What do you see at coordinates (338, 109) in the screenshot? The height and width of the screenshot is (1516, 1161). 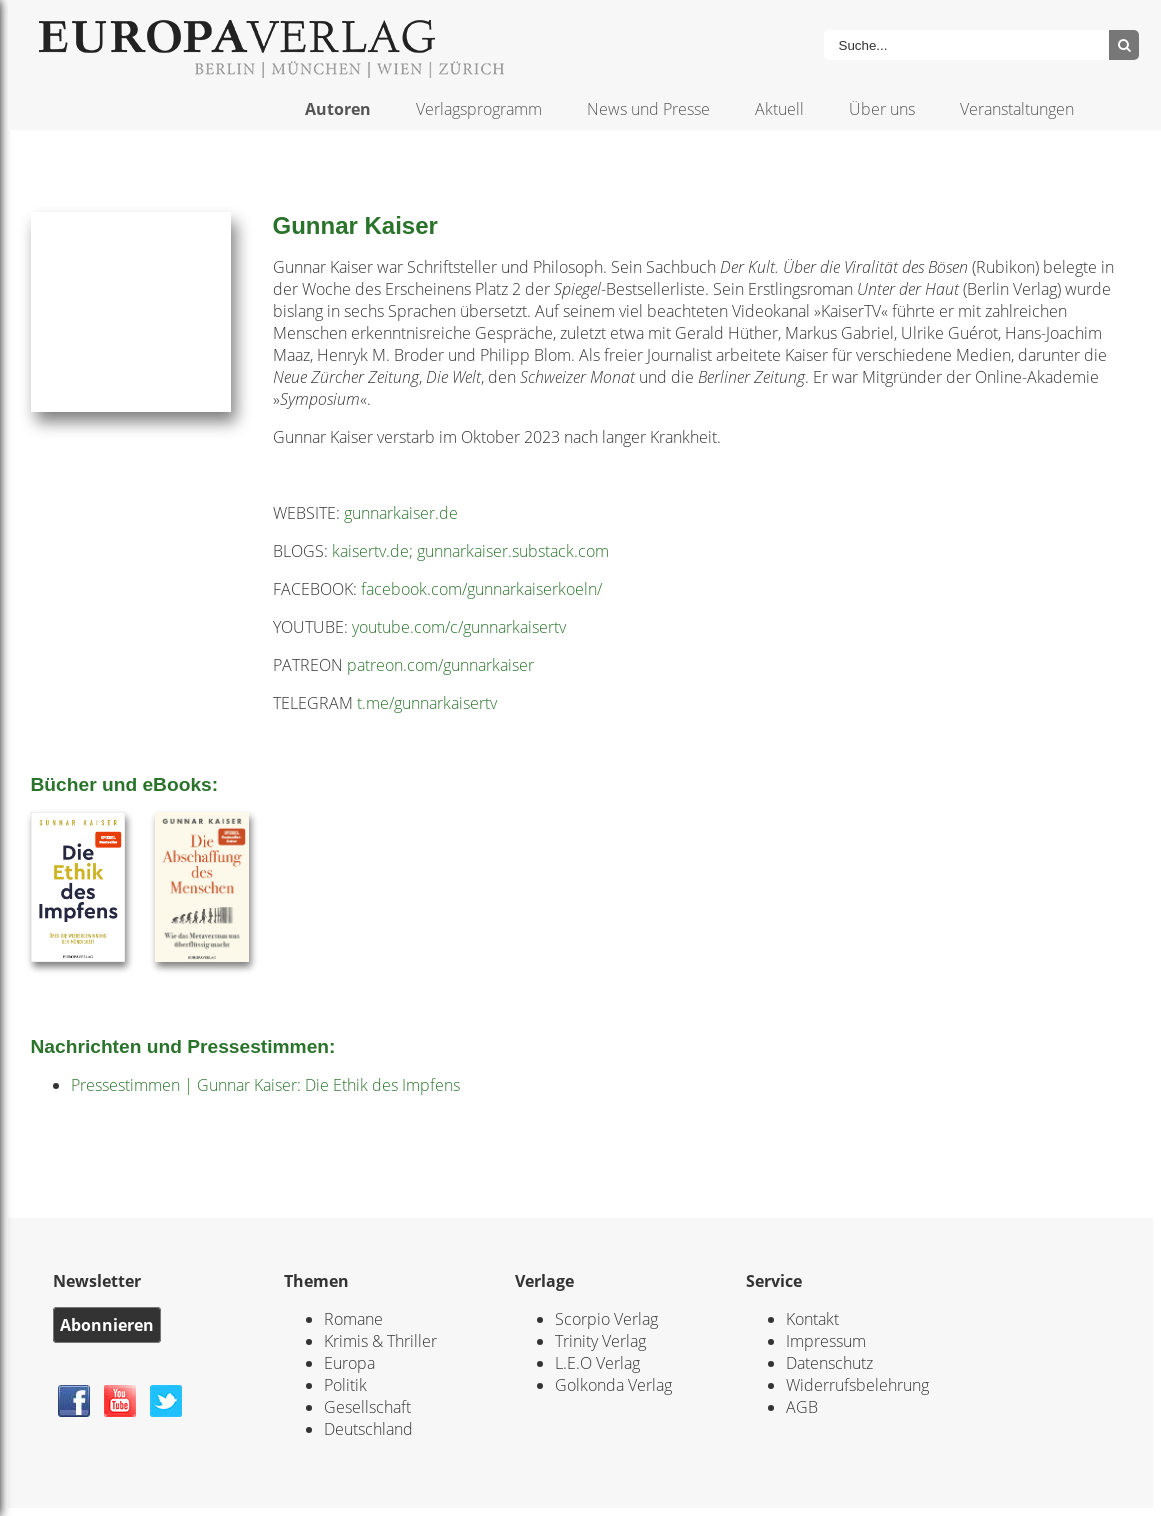 I see `Autoren` at bounding box center [338, 109].